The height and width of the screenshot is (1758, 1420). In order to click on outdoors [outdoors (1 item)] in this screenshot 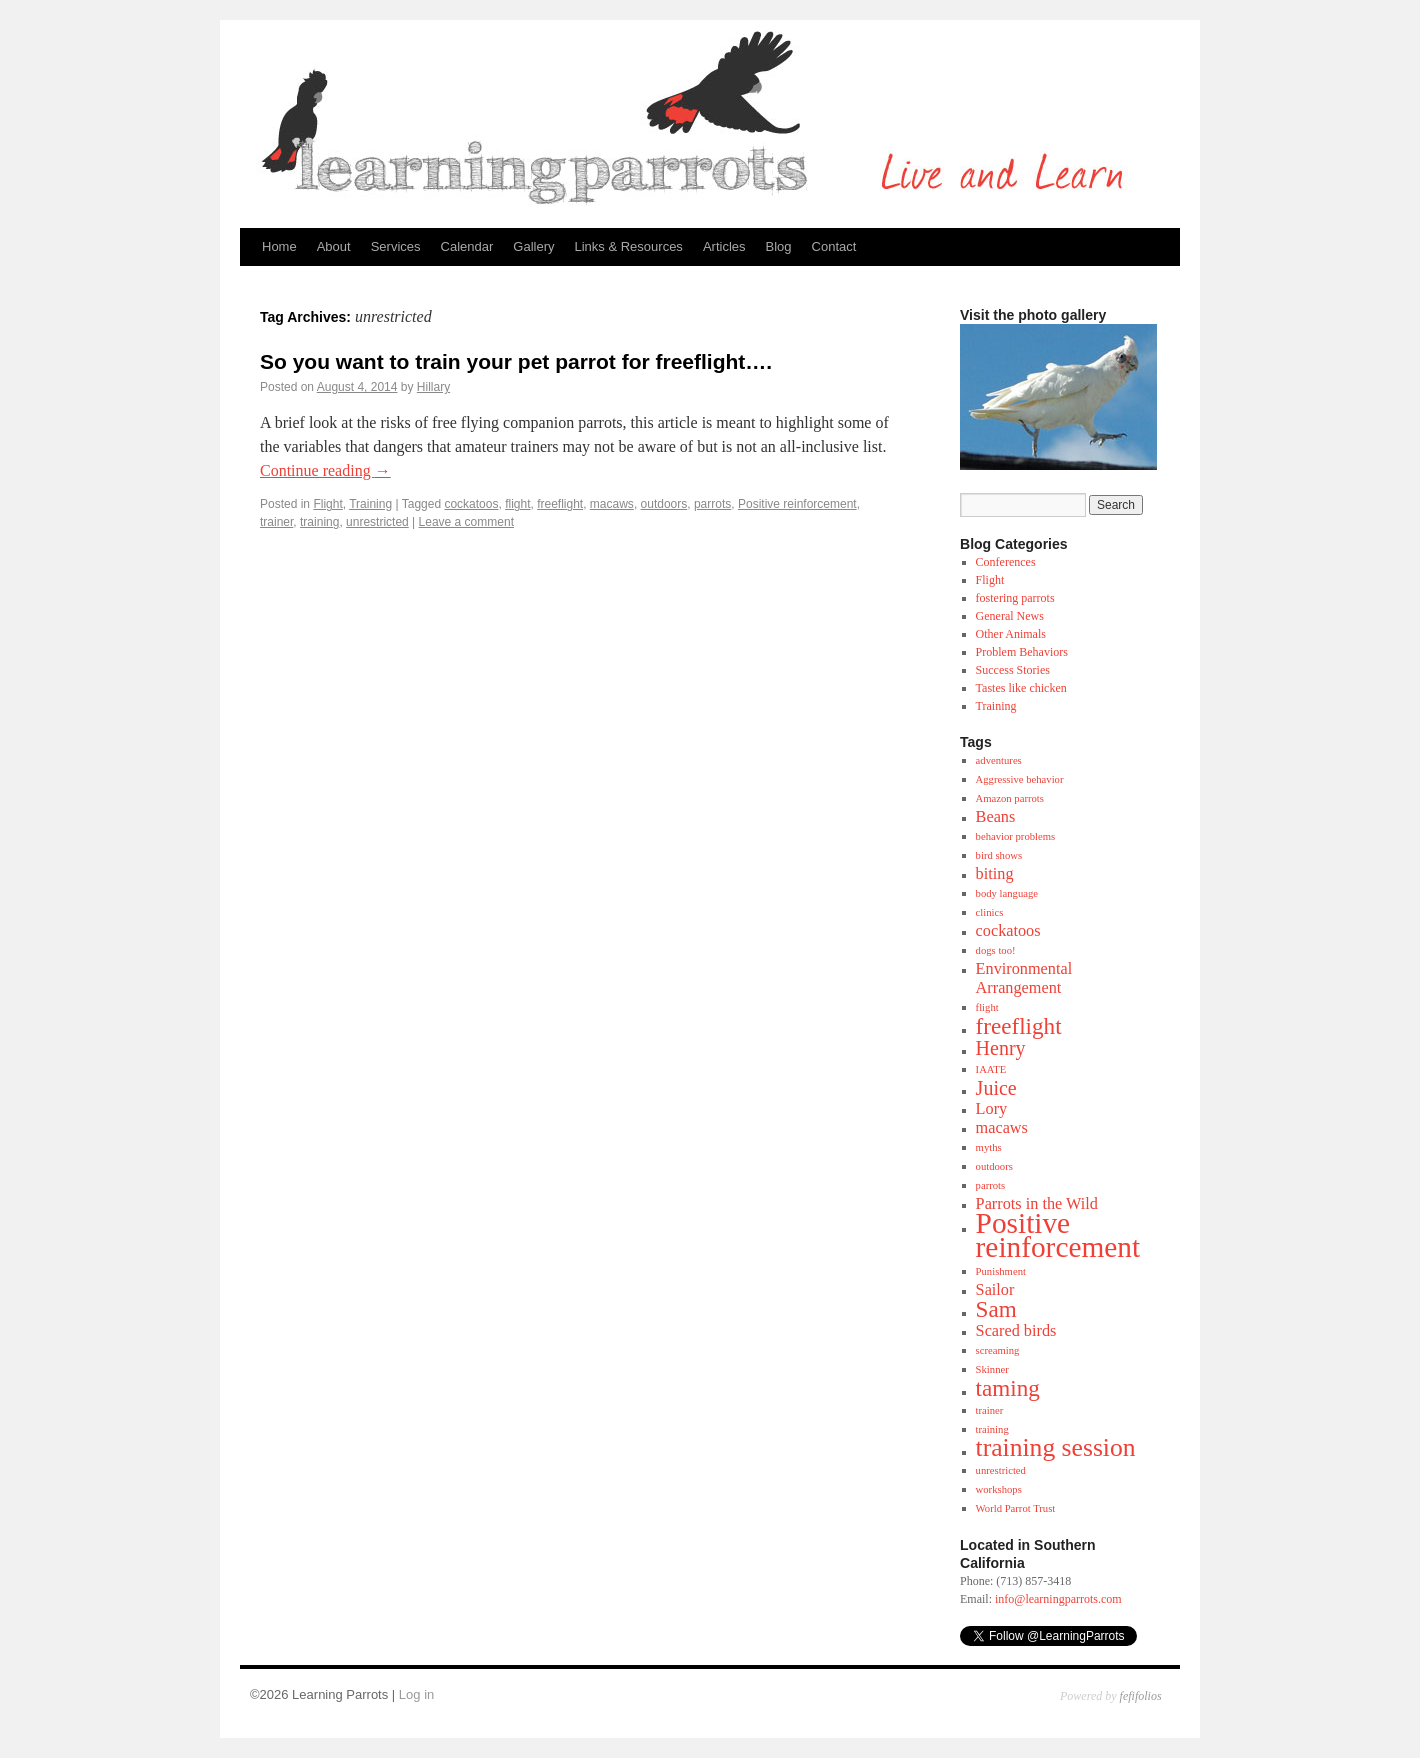, I will do `click(994, 1166)`.